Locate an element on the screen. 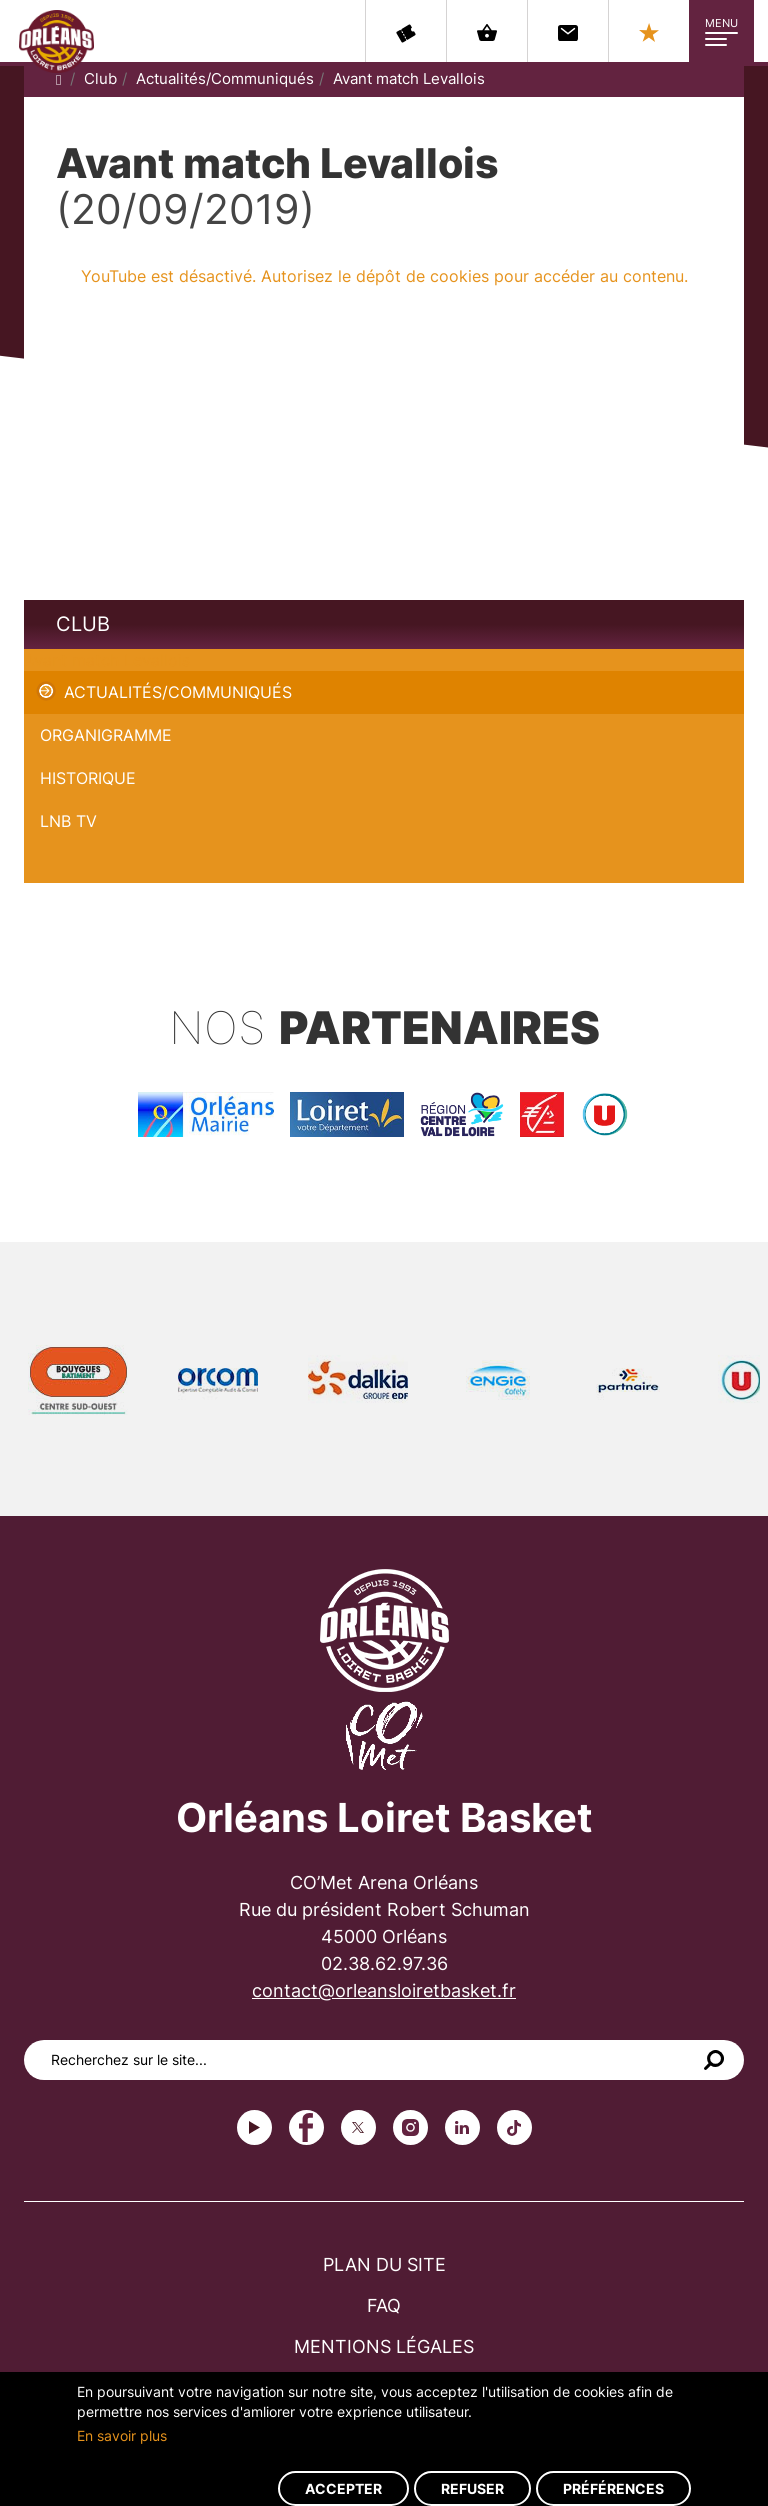 The width and height of the screenshot is (768, 2506). Facebook is located at coordinates (306, 2127).